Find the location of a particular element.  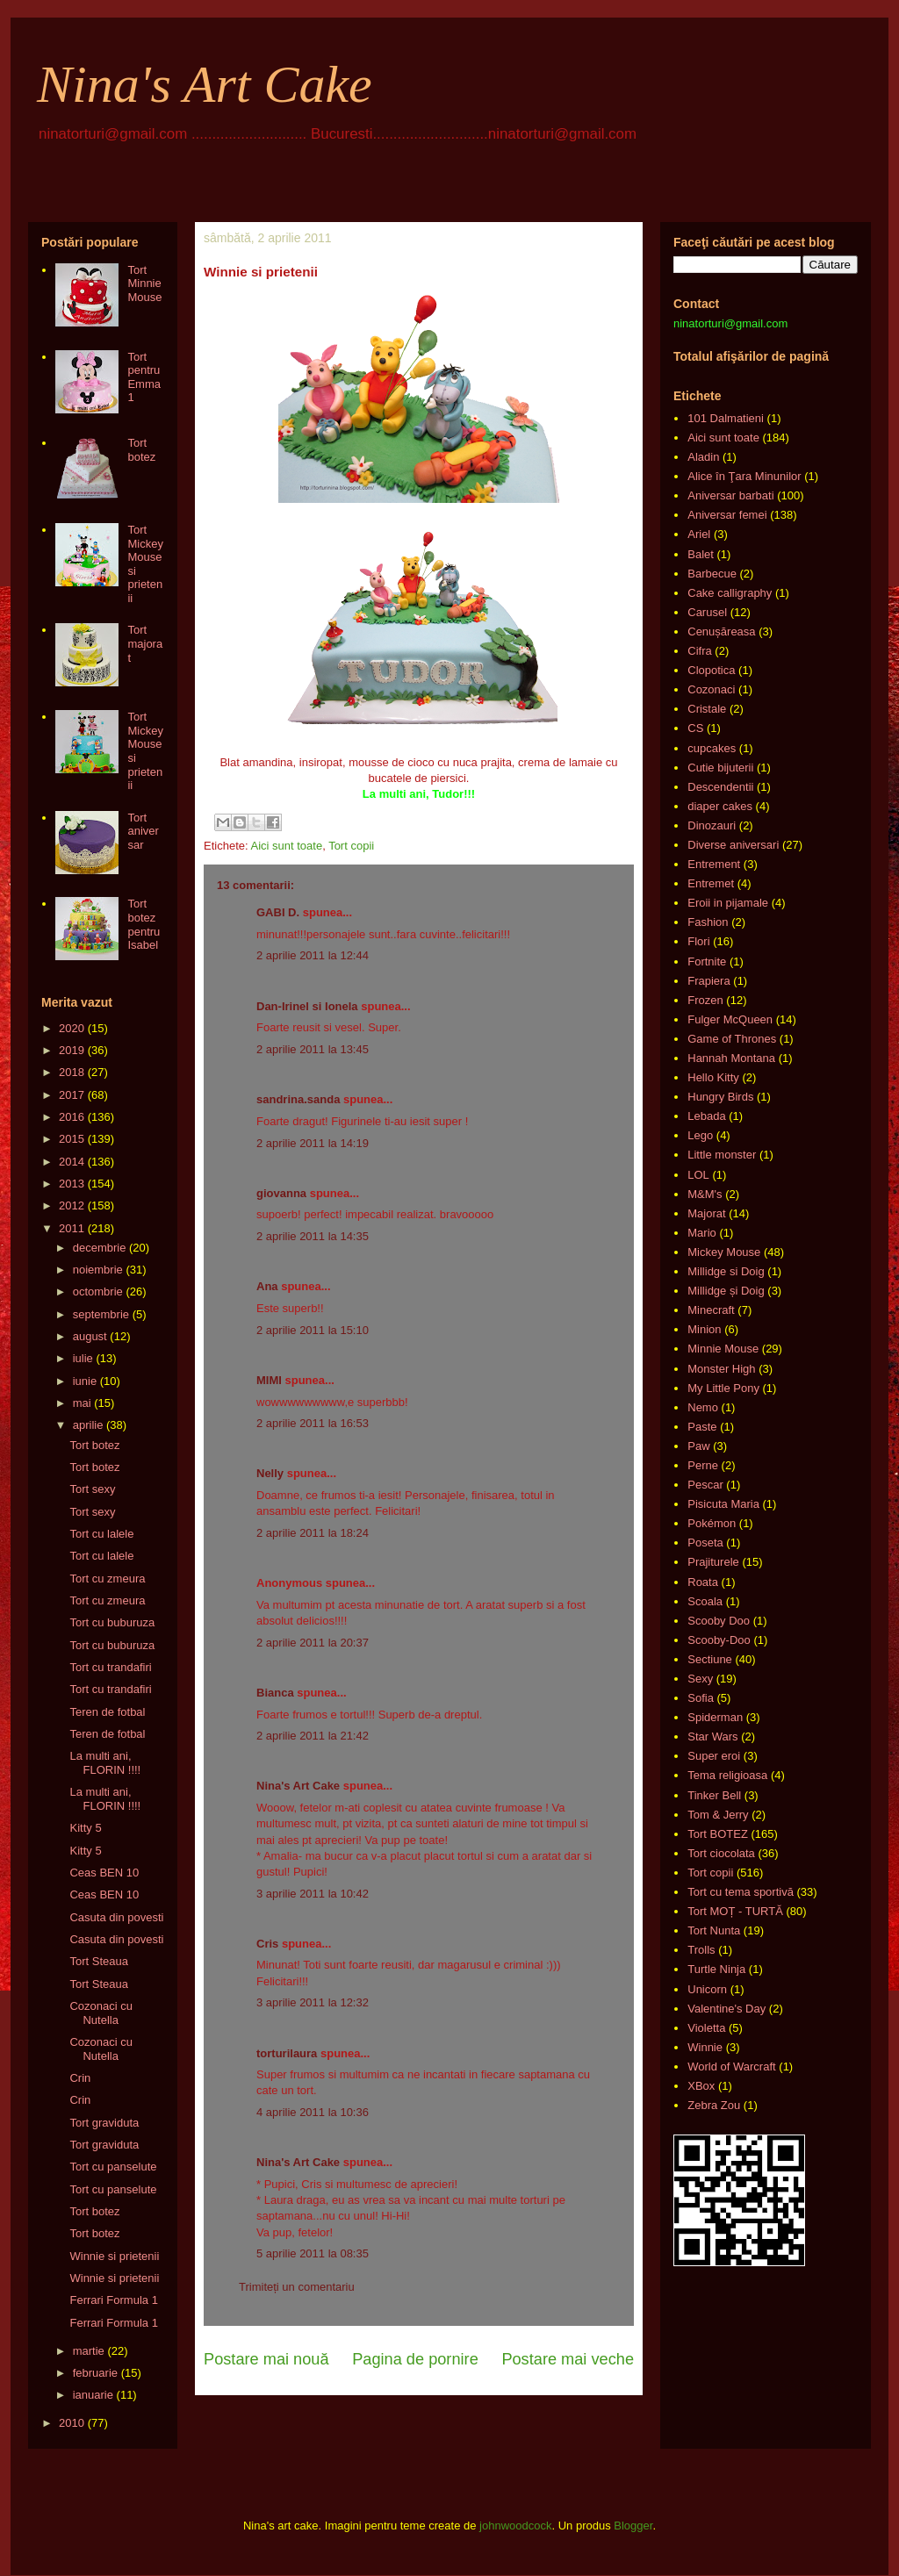

diaper cakes is located at coordinates (719, 806).